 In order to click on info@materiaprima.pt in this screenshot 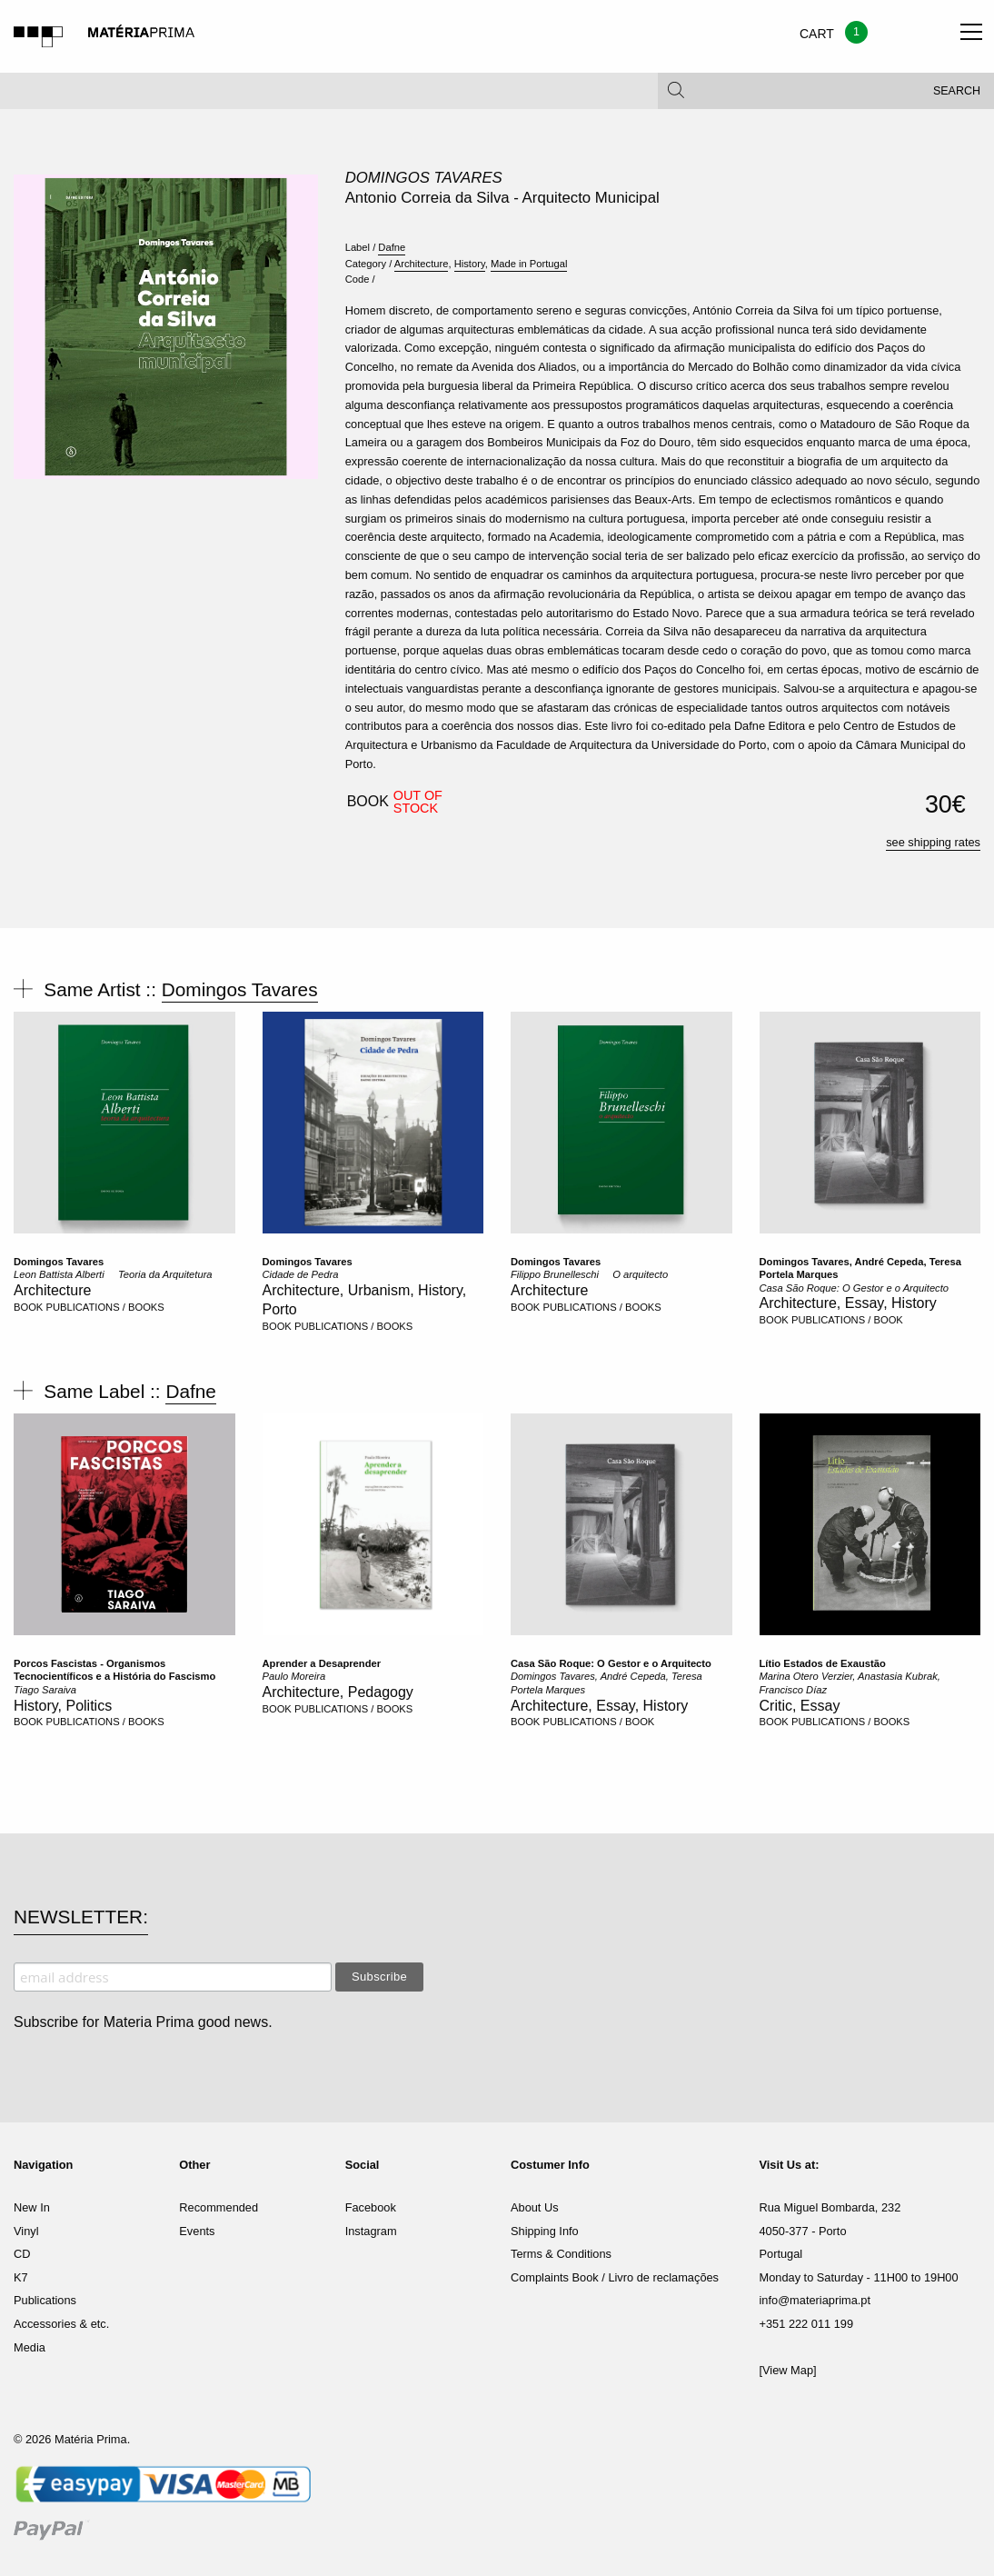, I will do `click(815, 2300)`.